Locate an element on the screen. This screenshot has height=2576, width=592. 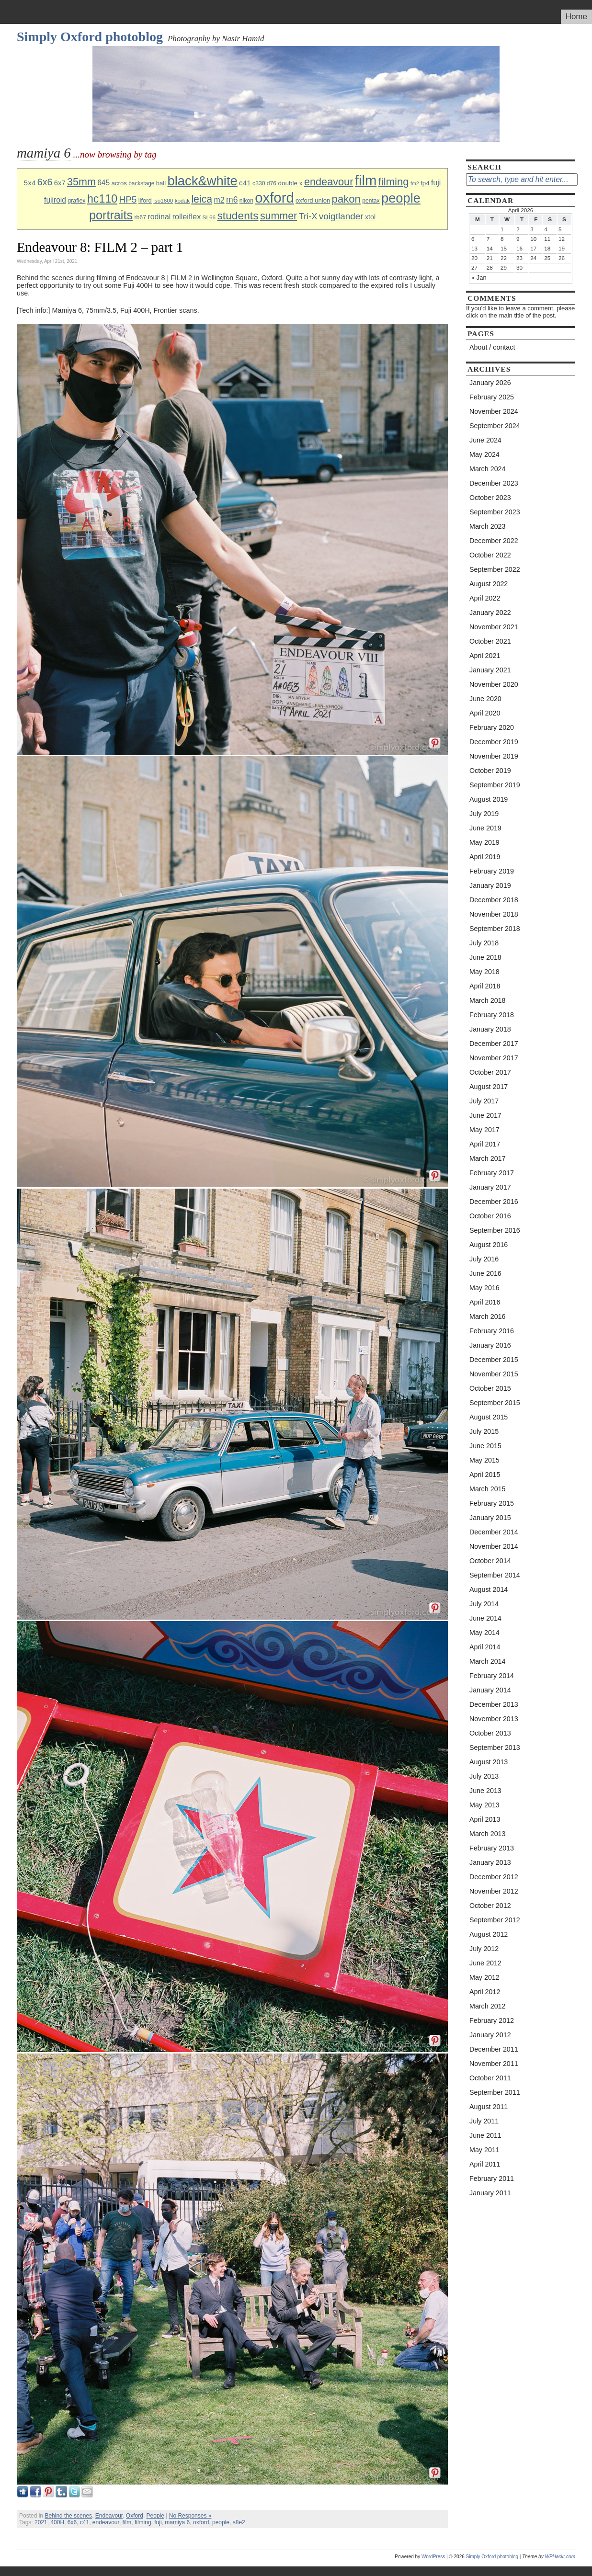
fm2 is located at coordinates (414, 183).